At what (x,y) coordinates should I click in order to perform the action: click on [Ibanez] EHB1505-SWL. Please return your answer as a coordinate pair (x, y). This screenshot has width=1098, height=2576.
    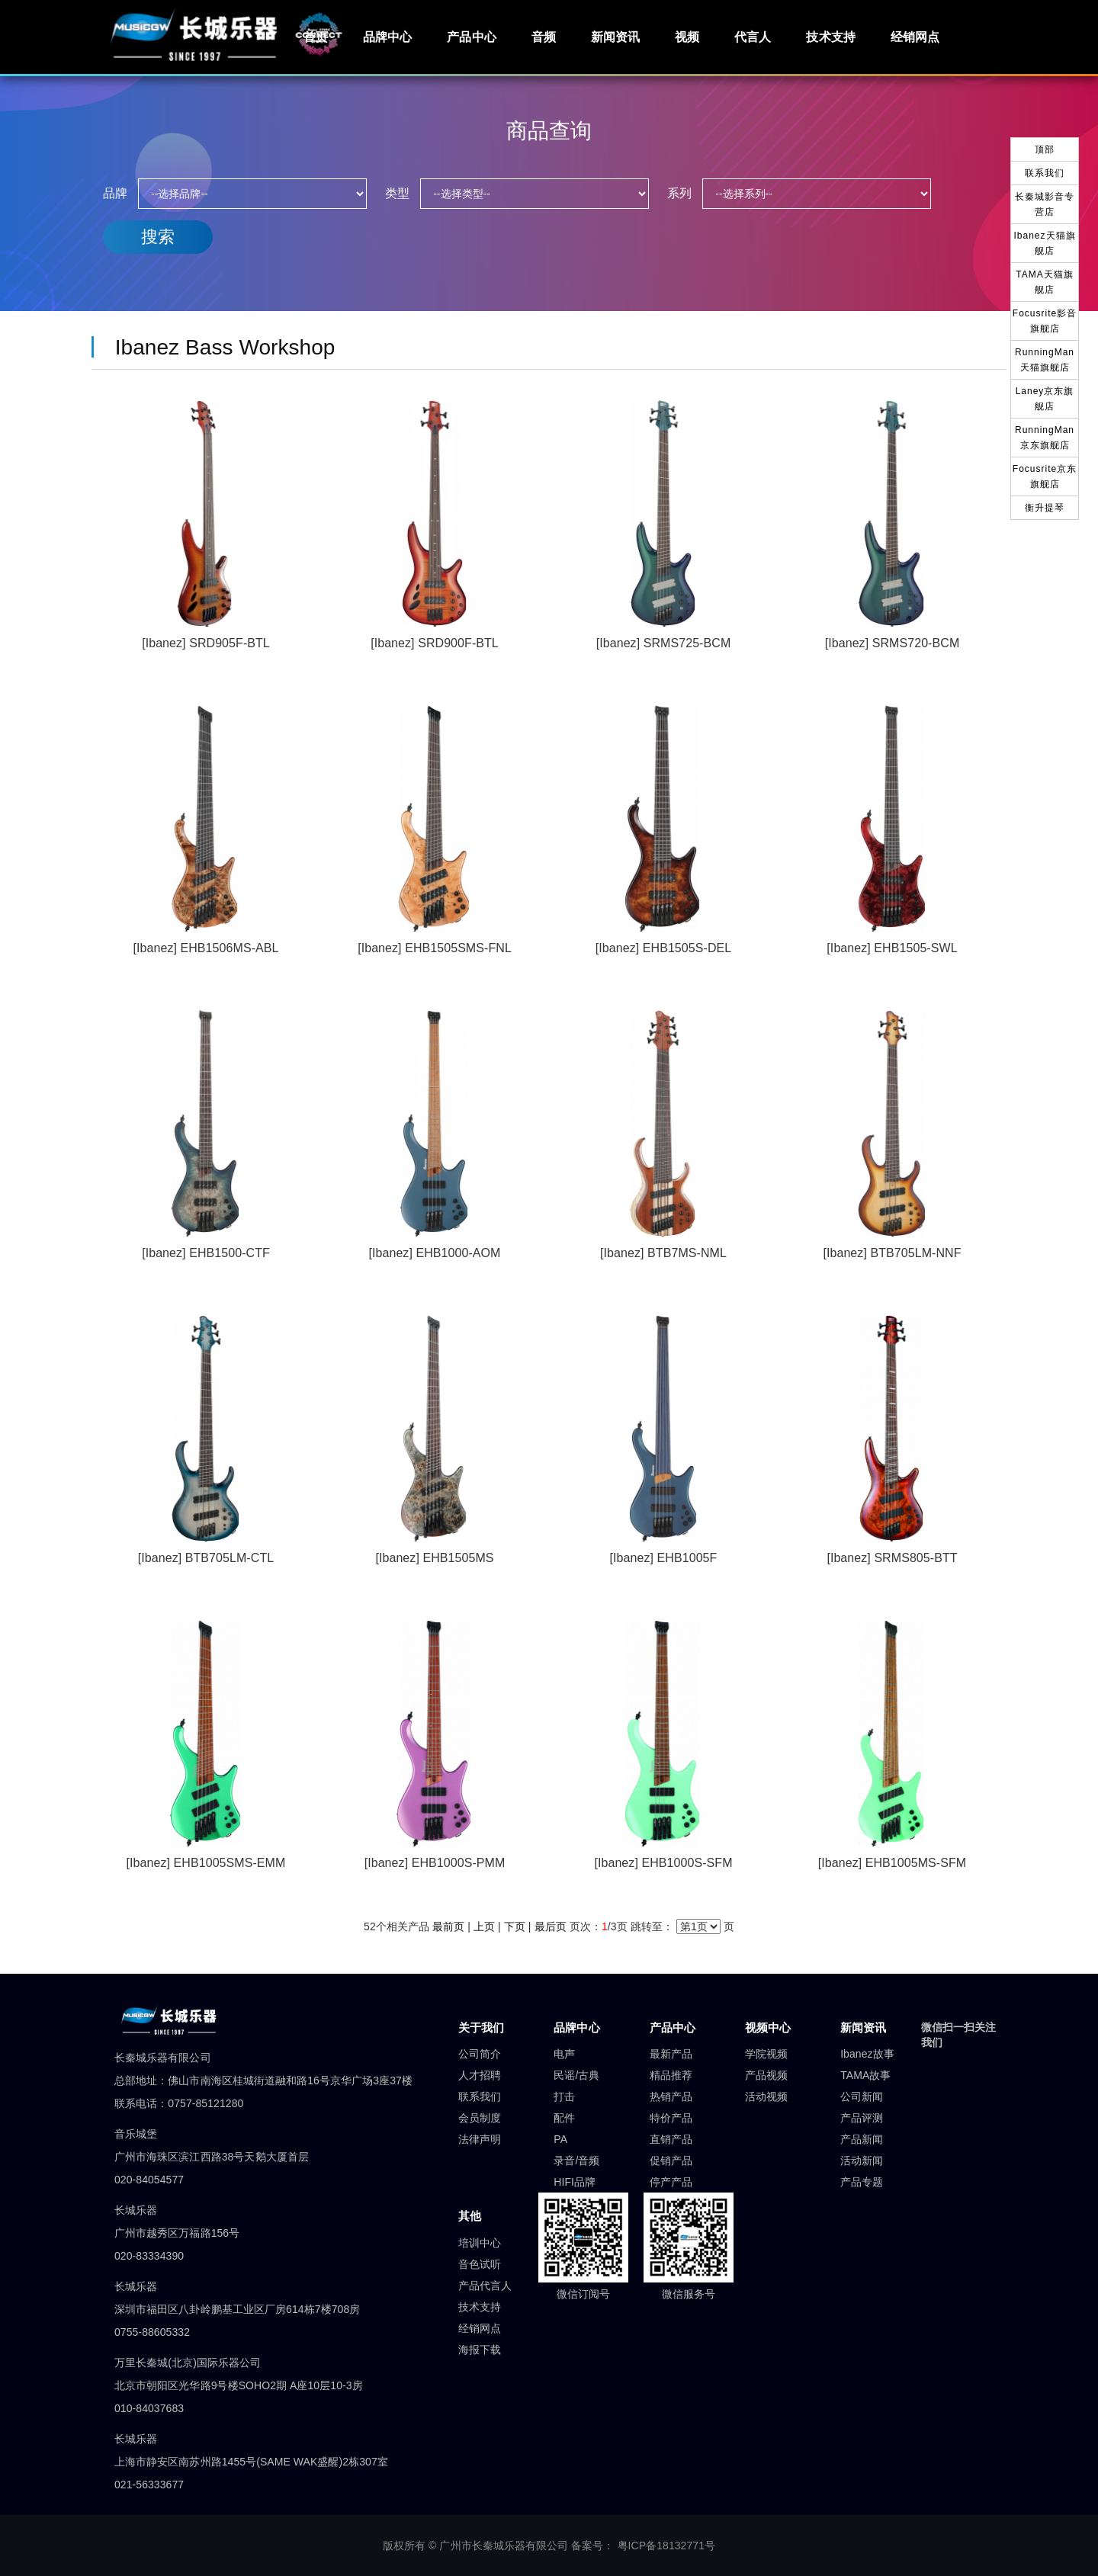
    Looking at the image, I should click on (892, 948).